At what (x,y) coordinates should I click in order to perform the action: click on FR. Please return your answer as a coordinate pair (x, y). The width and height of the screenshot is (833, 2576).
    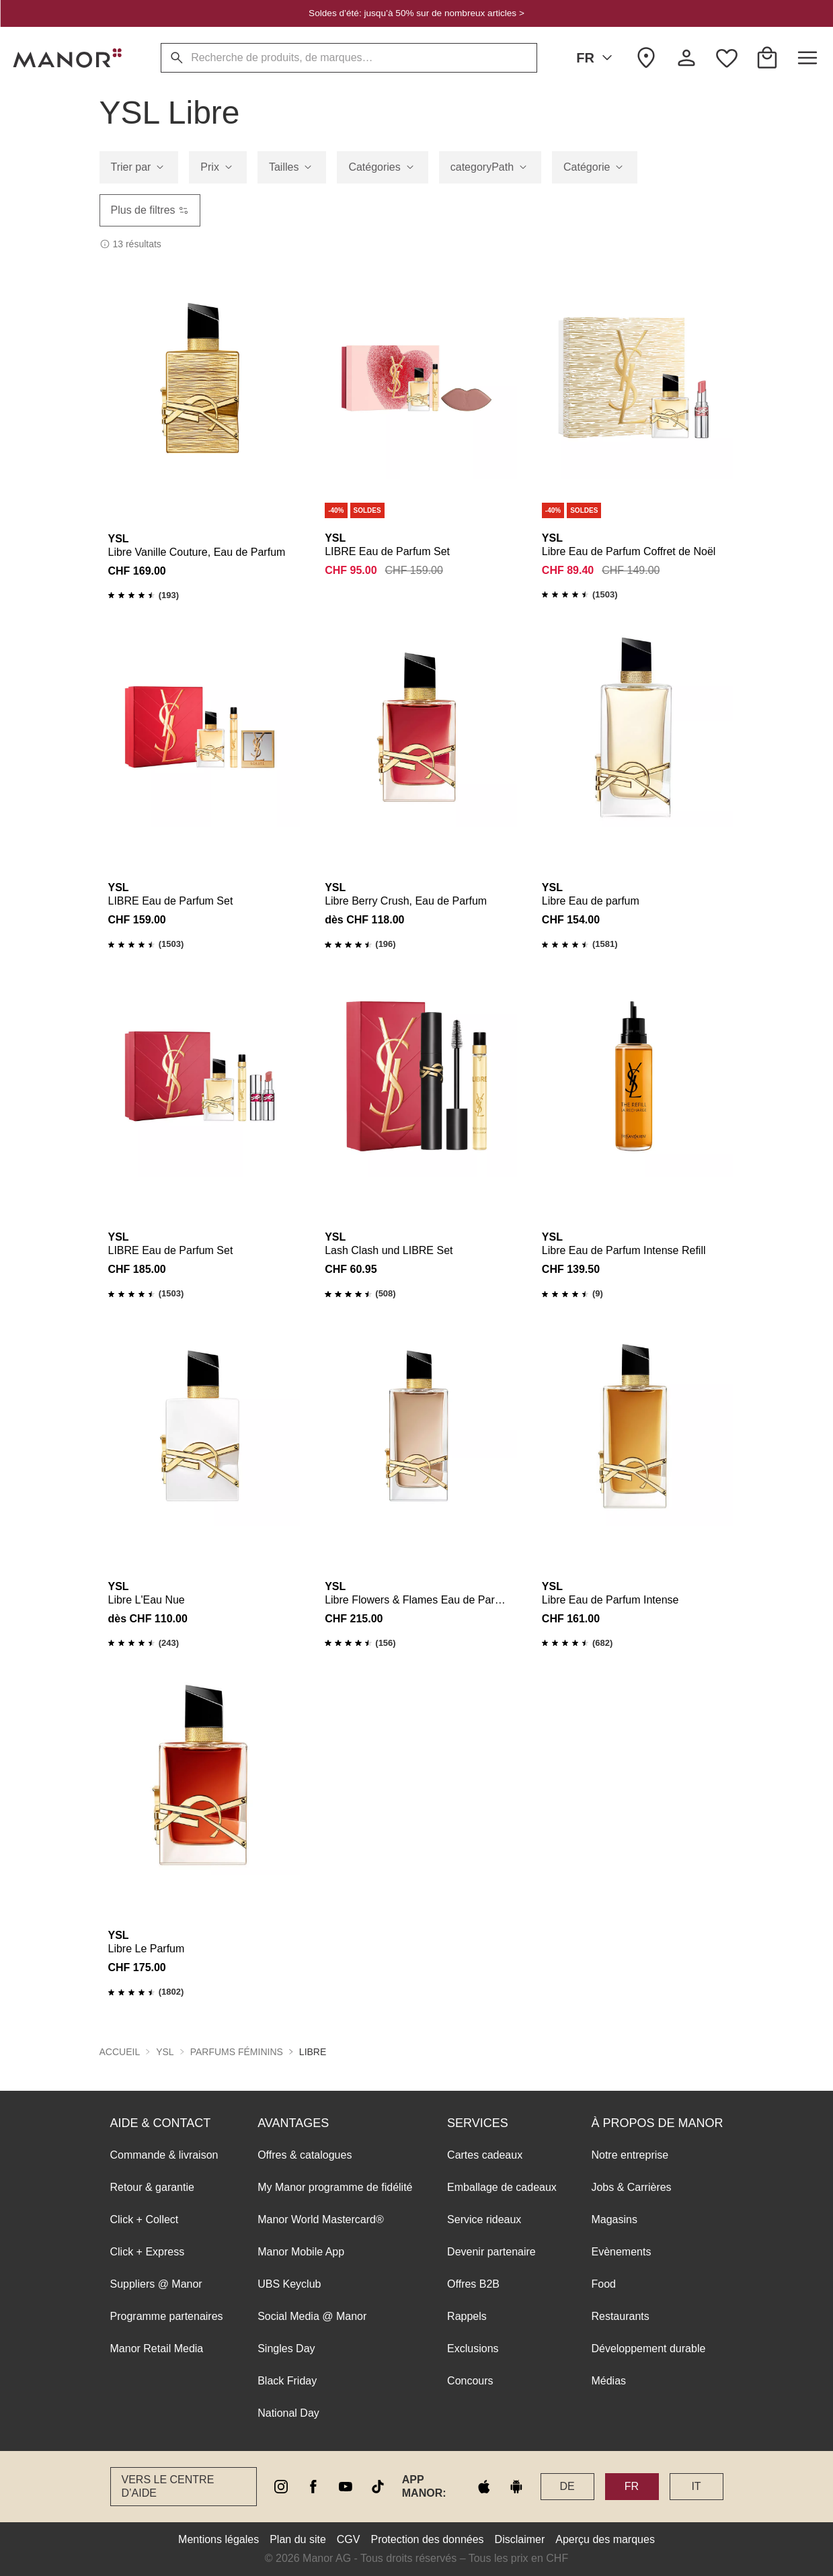
    Looking at the image, I should click on (596, 58).